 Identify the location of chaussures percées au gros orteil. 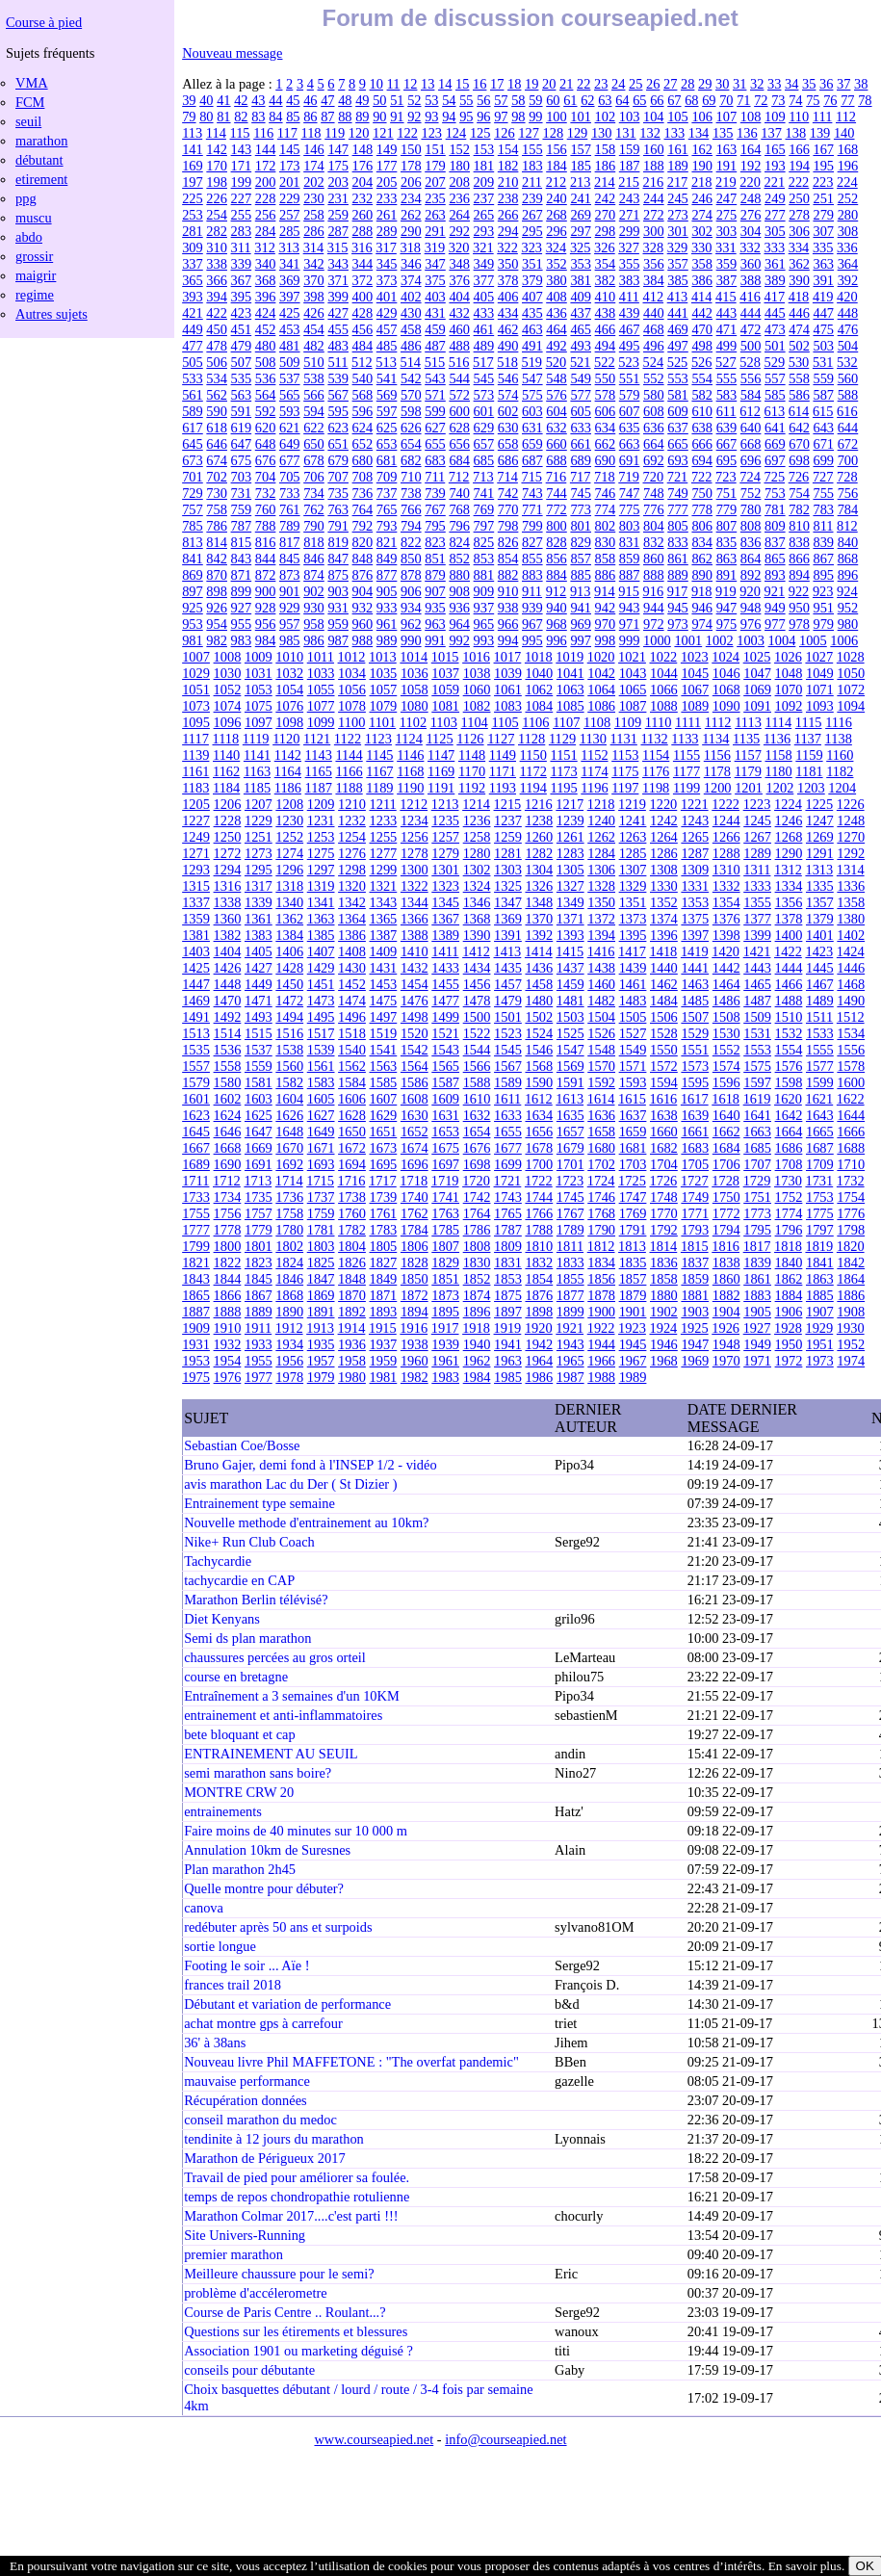
(275, 1657).